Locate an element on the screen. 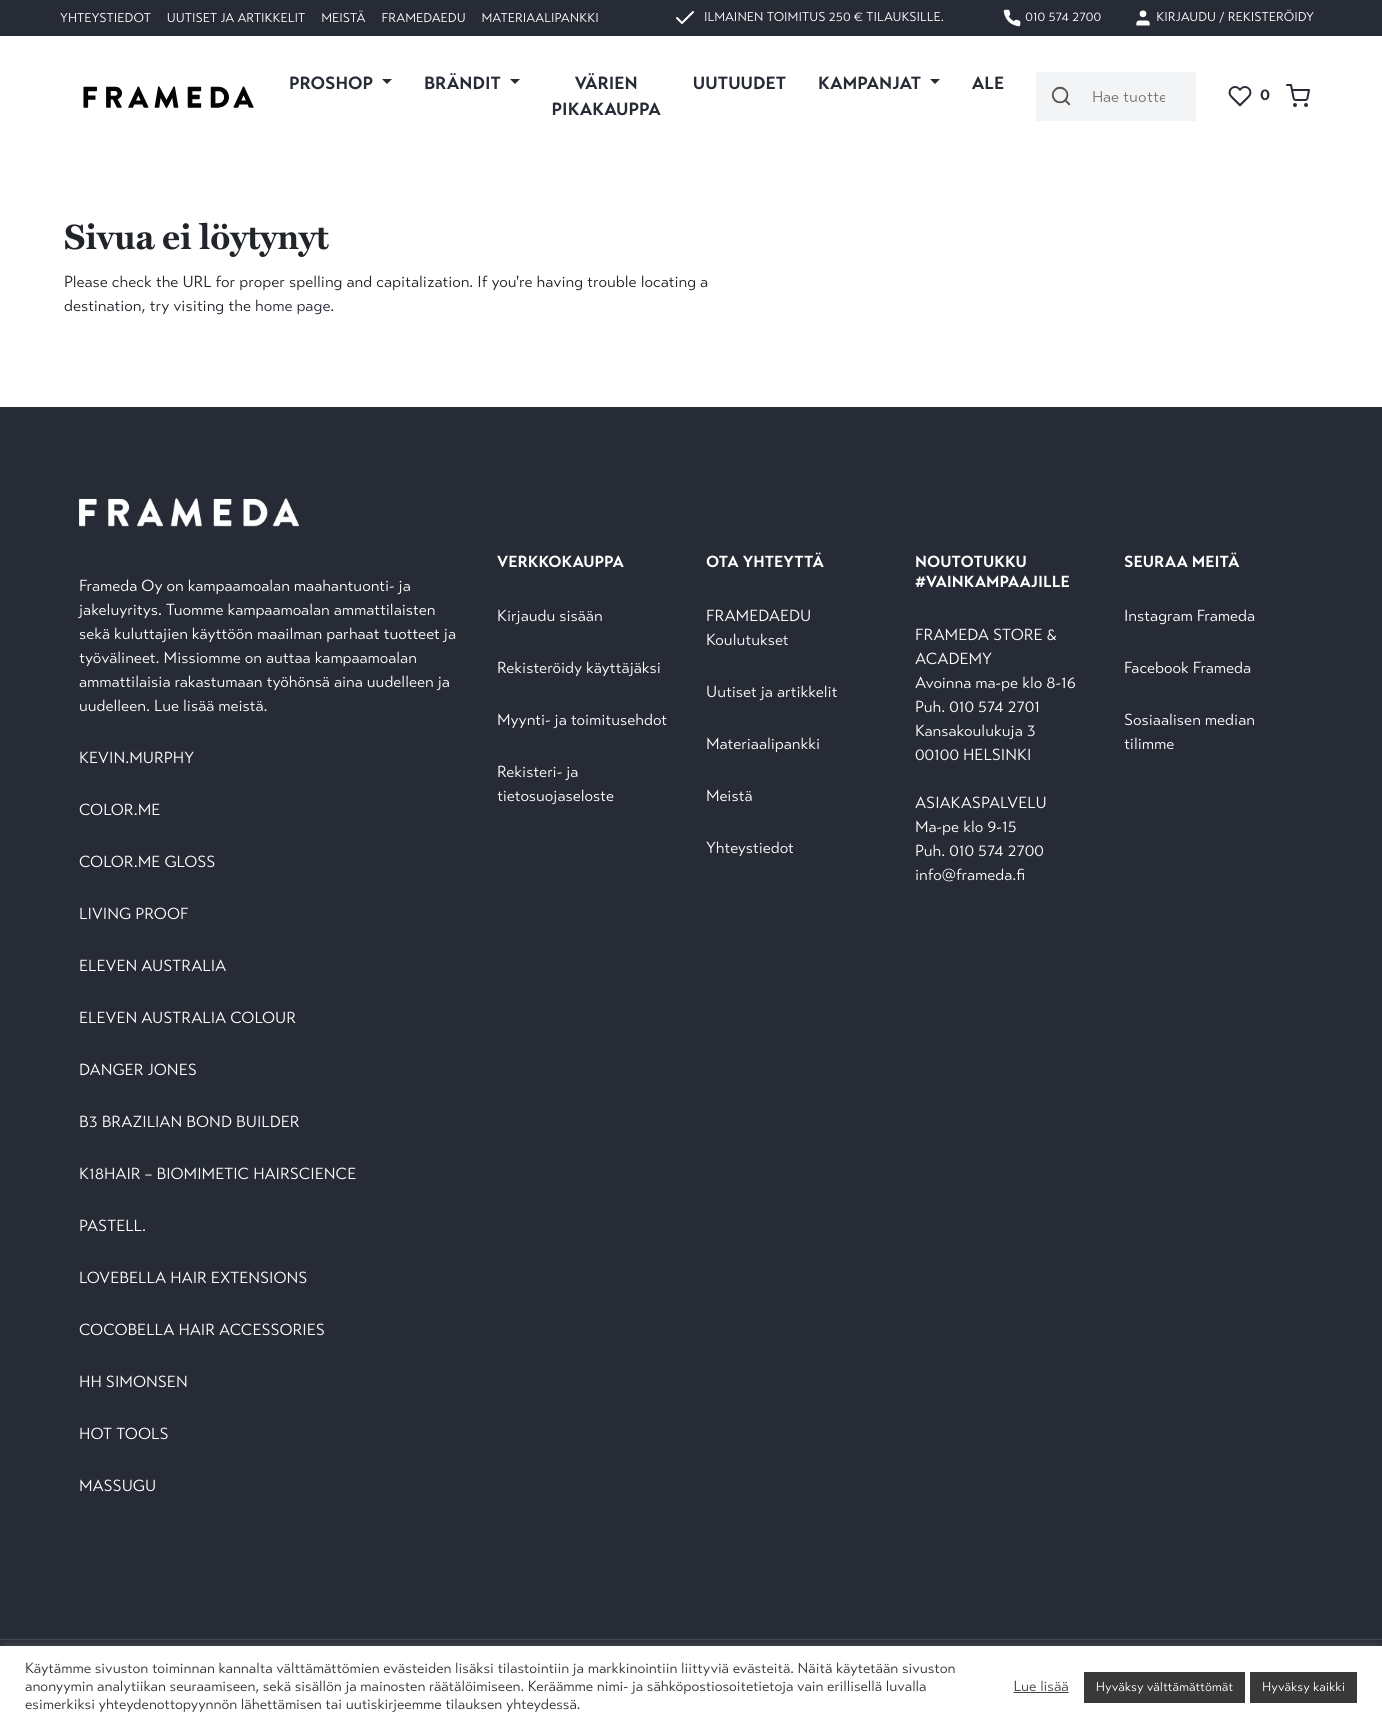 Image resolution: width=1382 pixels, height=1728 pixels. ELEVEN AUSTRALIA is located at coordinates (152, 966).